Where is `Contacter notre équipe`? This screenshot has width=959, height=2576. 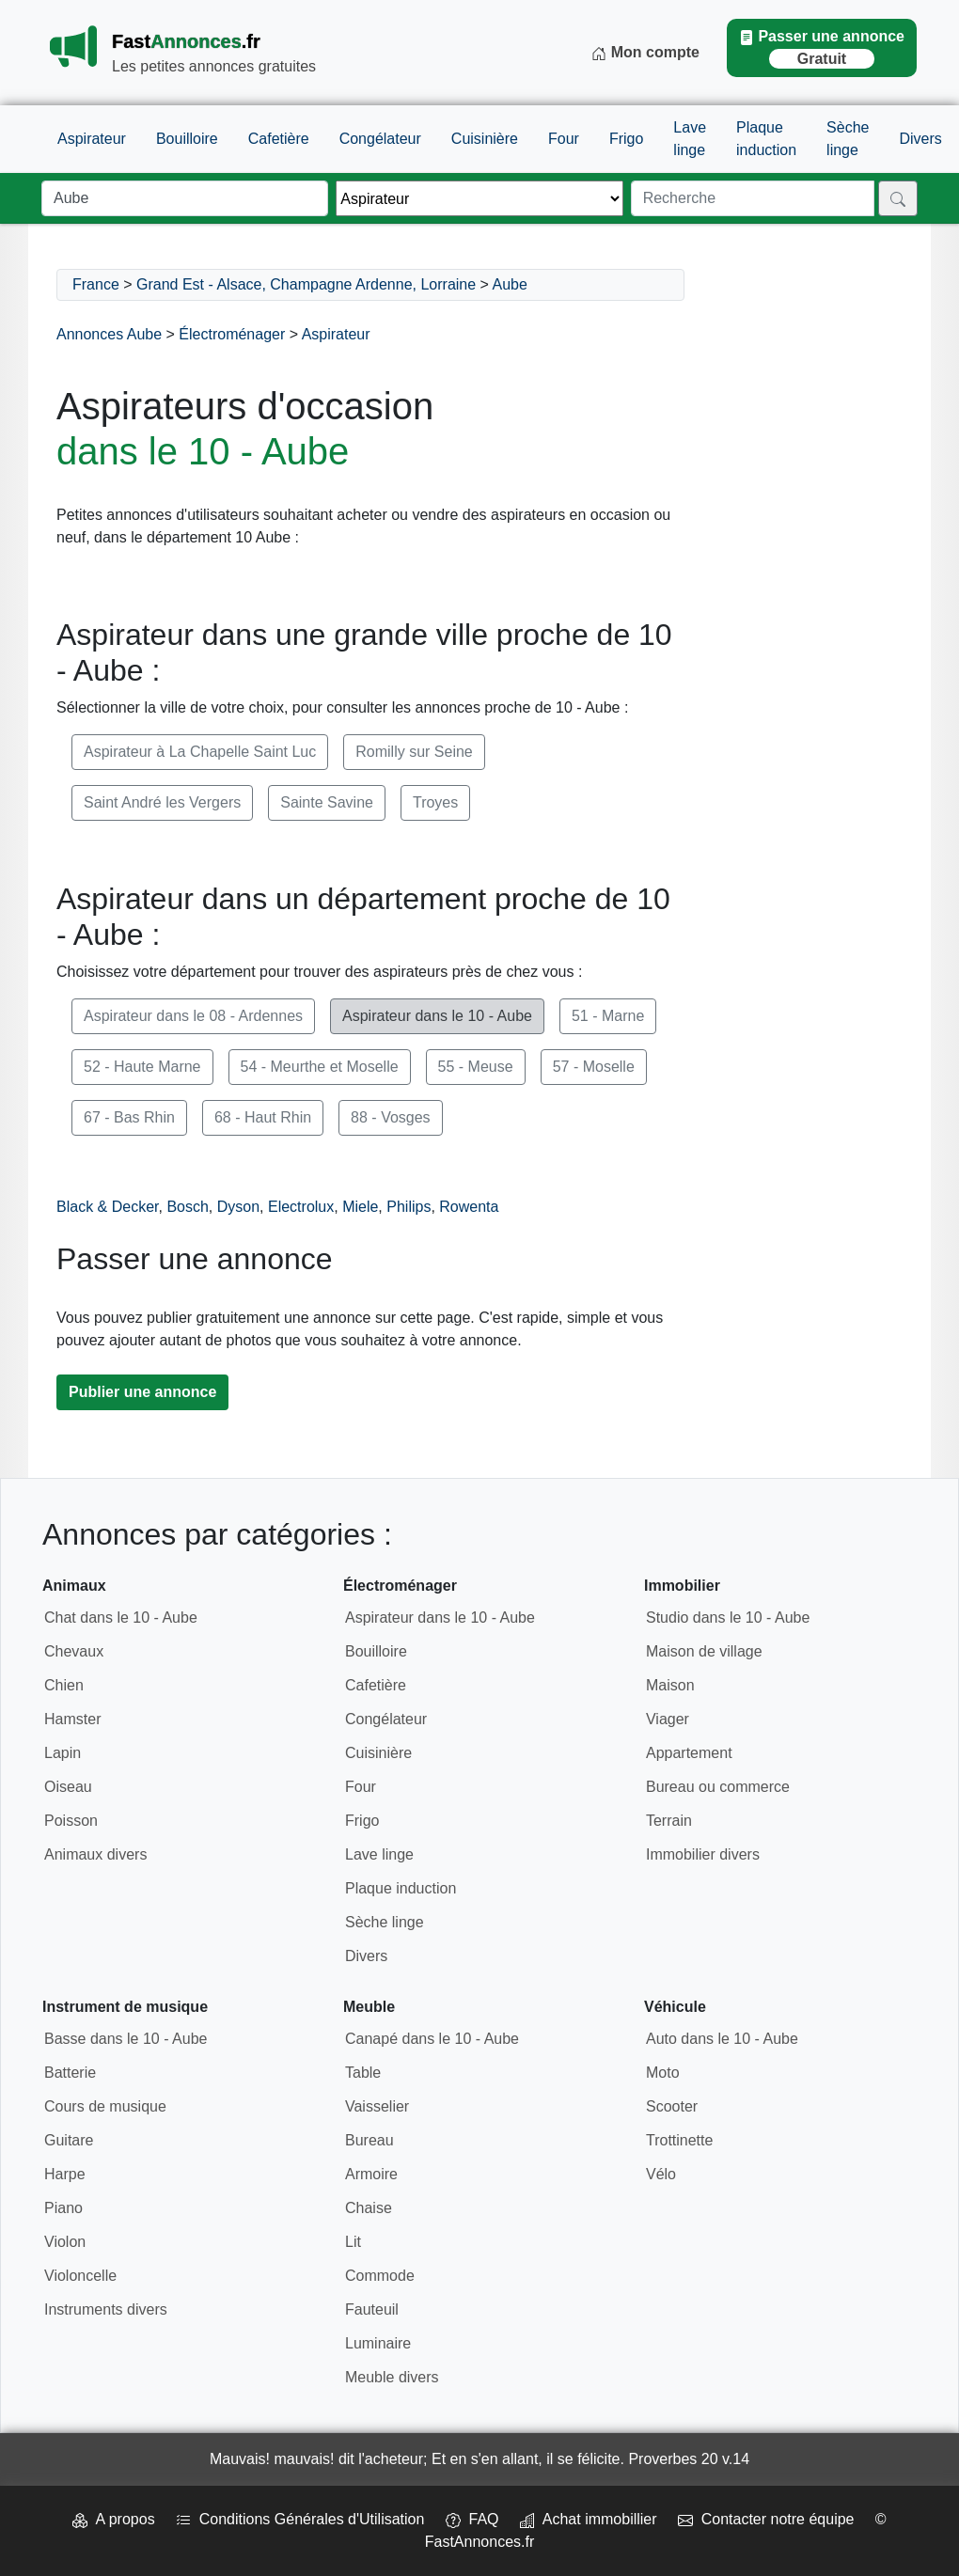
Contacter notre équipe is located at coordinates (766, 2519).